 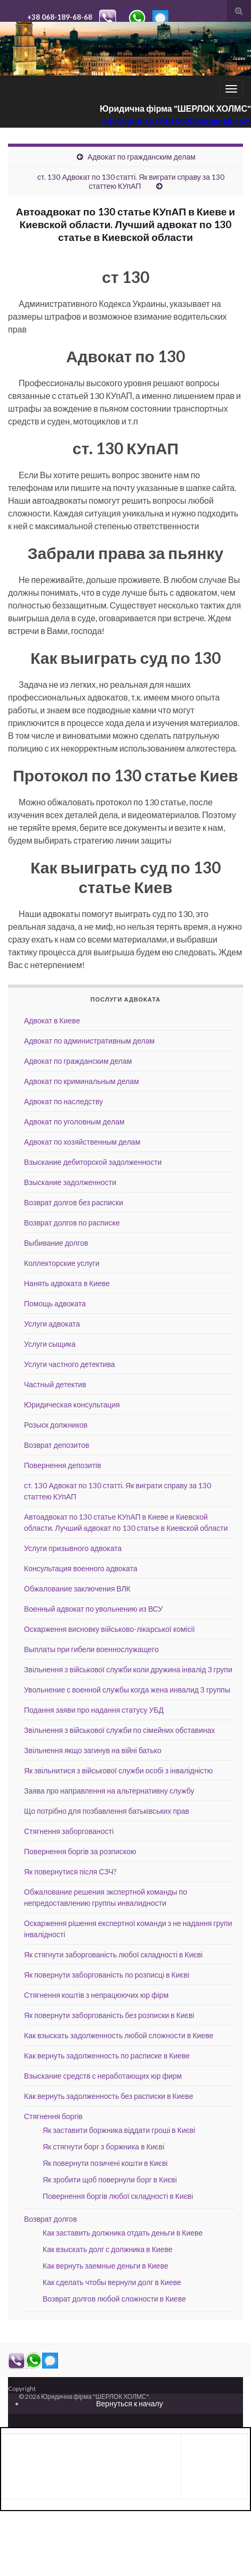 I want to click on Возврат депозитов, so click(x=56, y=1444).